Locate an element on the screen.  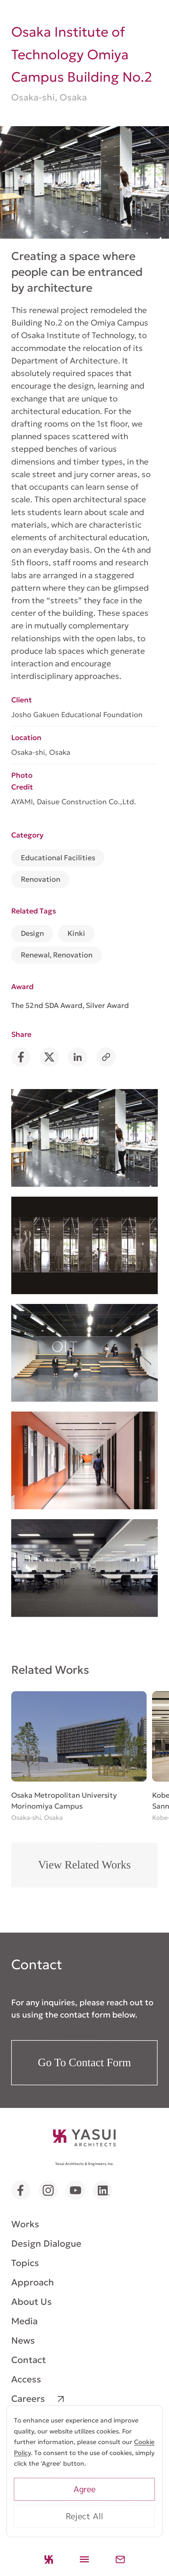
Renewal, Renovation is located at coordinates (57, 955).